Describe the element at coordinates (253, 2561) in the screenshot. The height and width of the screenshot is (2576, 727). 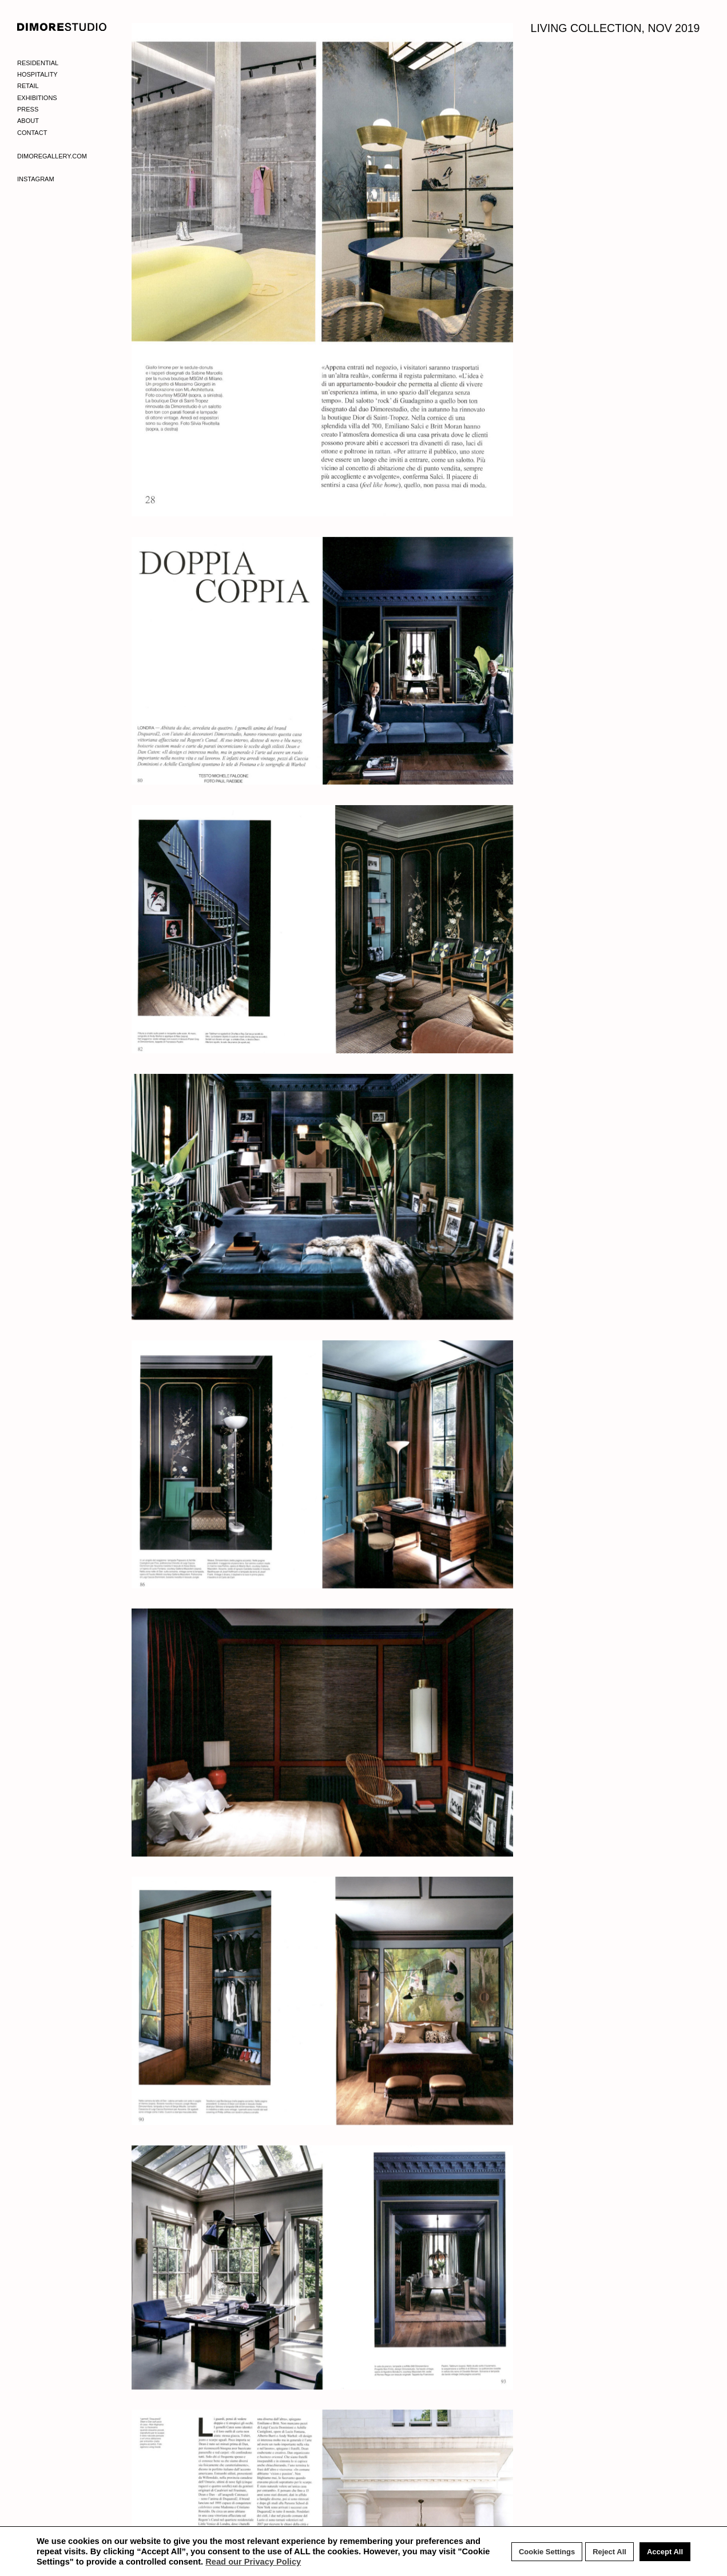
I see `Read our Privacy Policy` at that location.